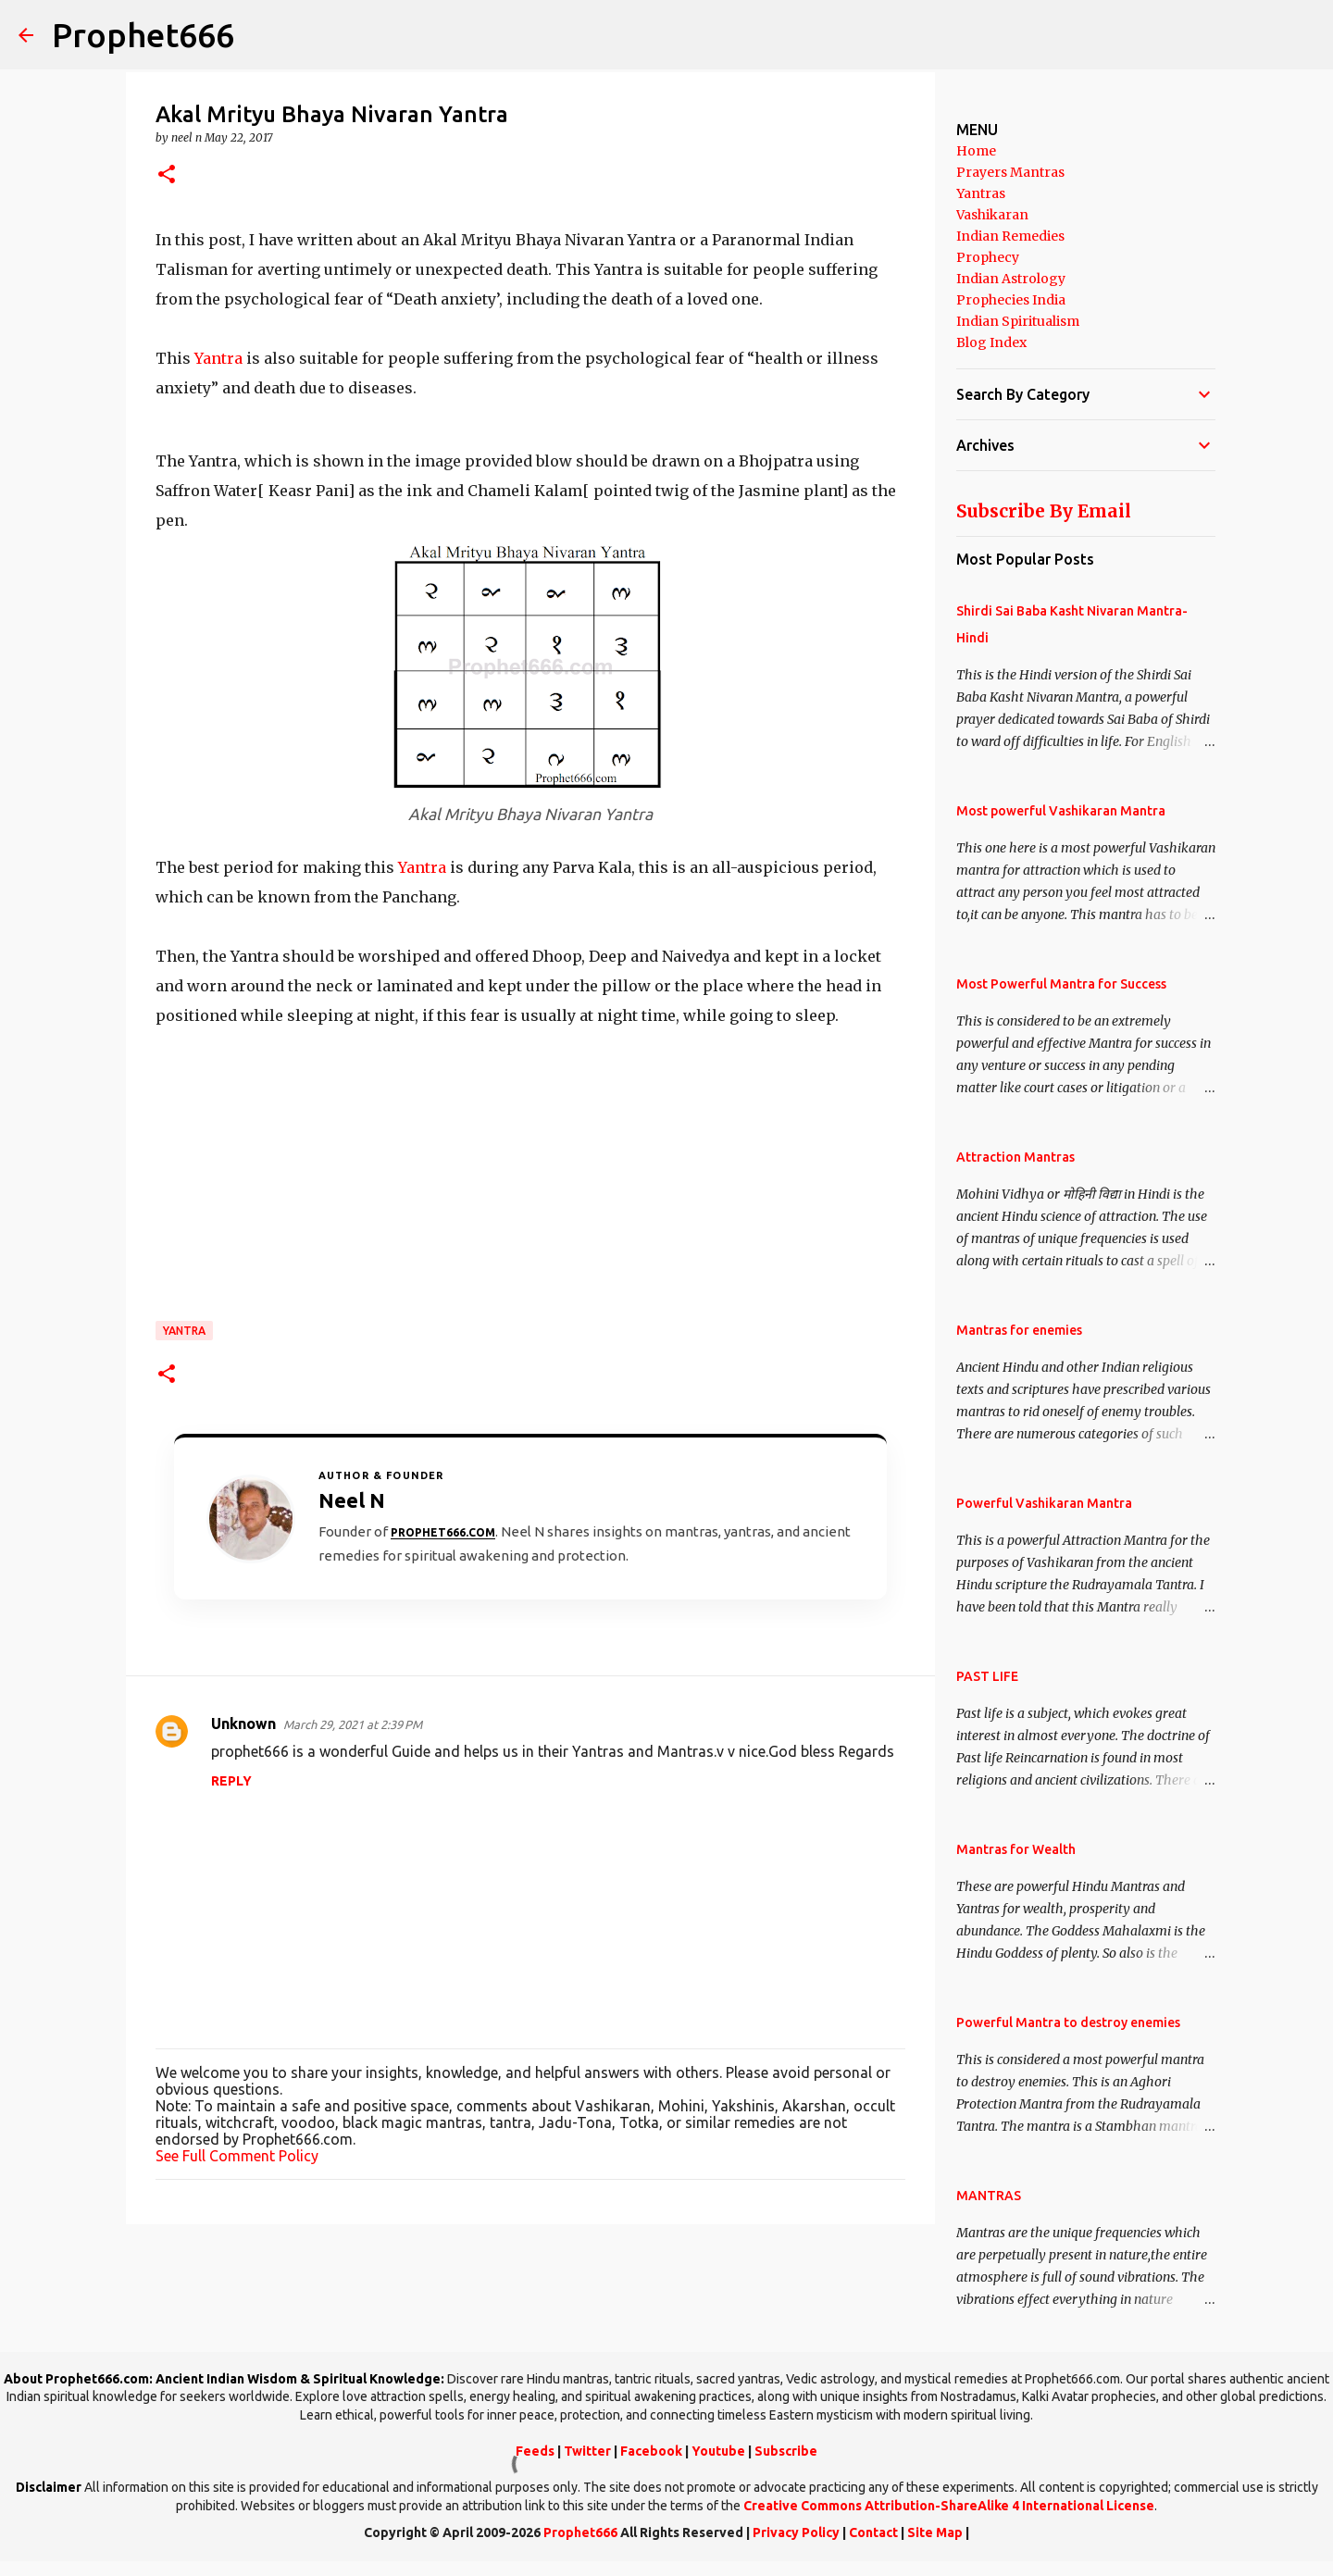 This screenshot has height=2576, width=1333. Describe the element at coordinates (1068, 2022) in the screenshot. I see `Powerful Mantra to destroy enemies` at that location.